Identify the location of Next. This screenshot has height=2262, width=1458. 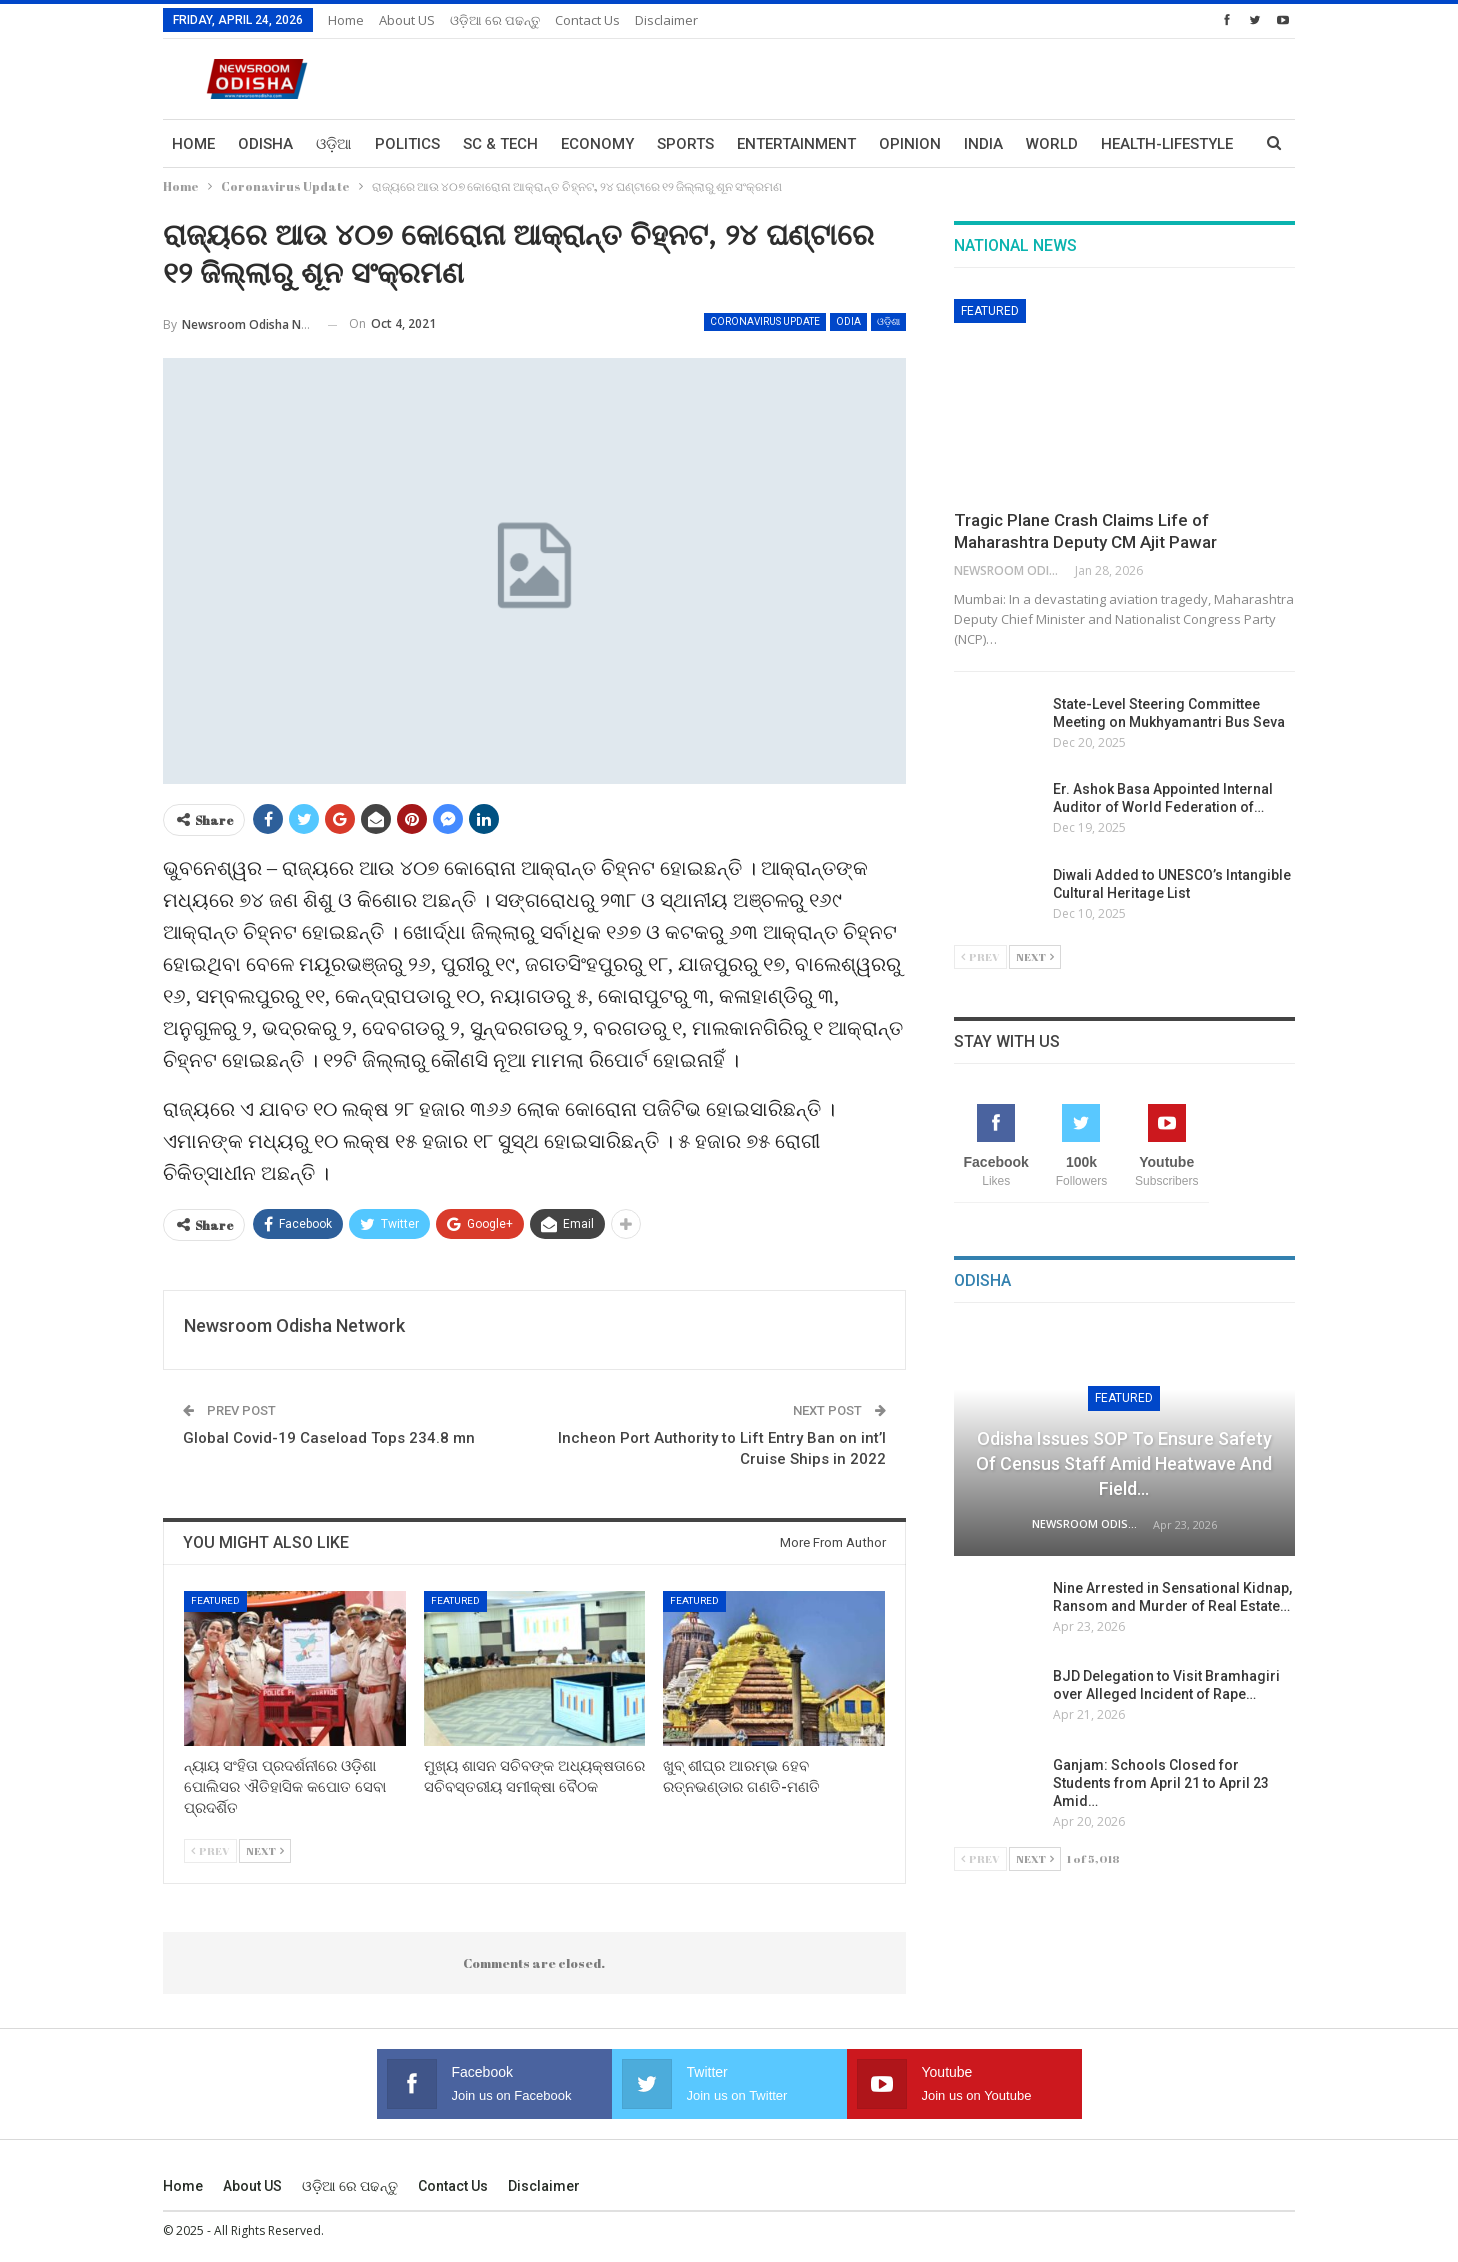
(265, 1850).